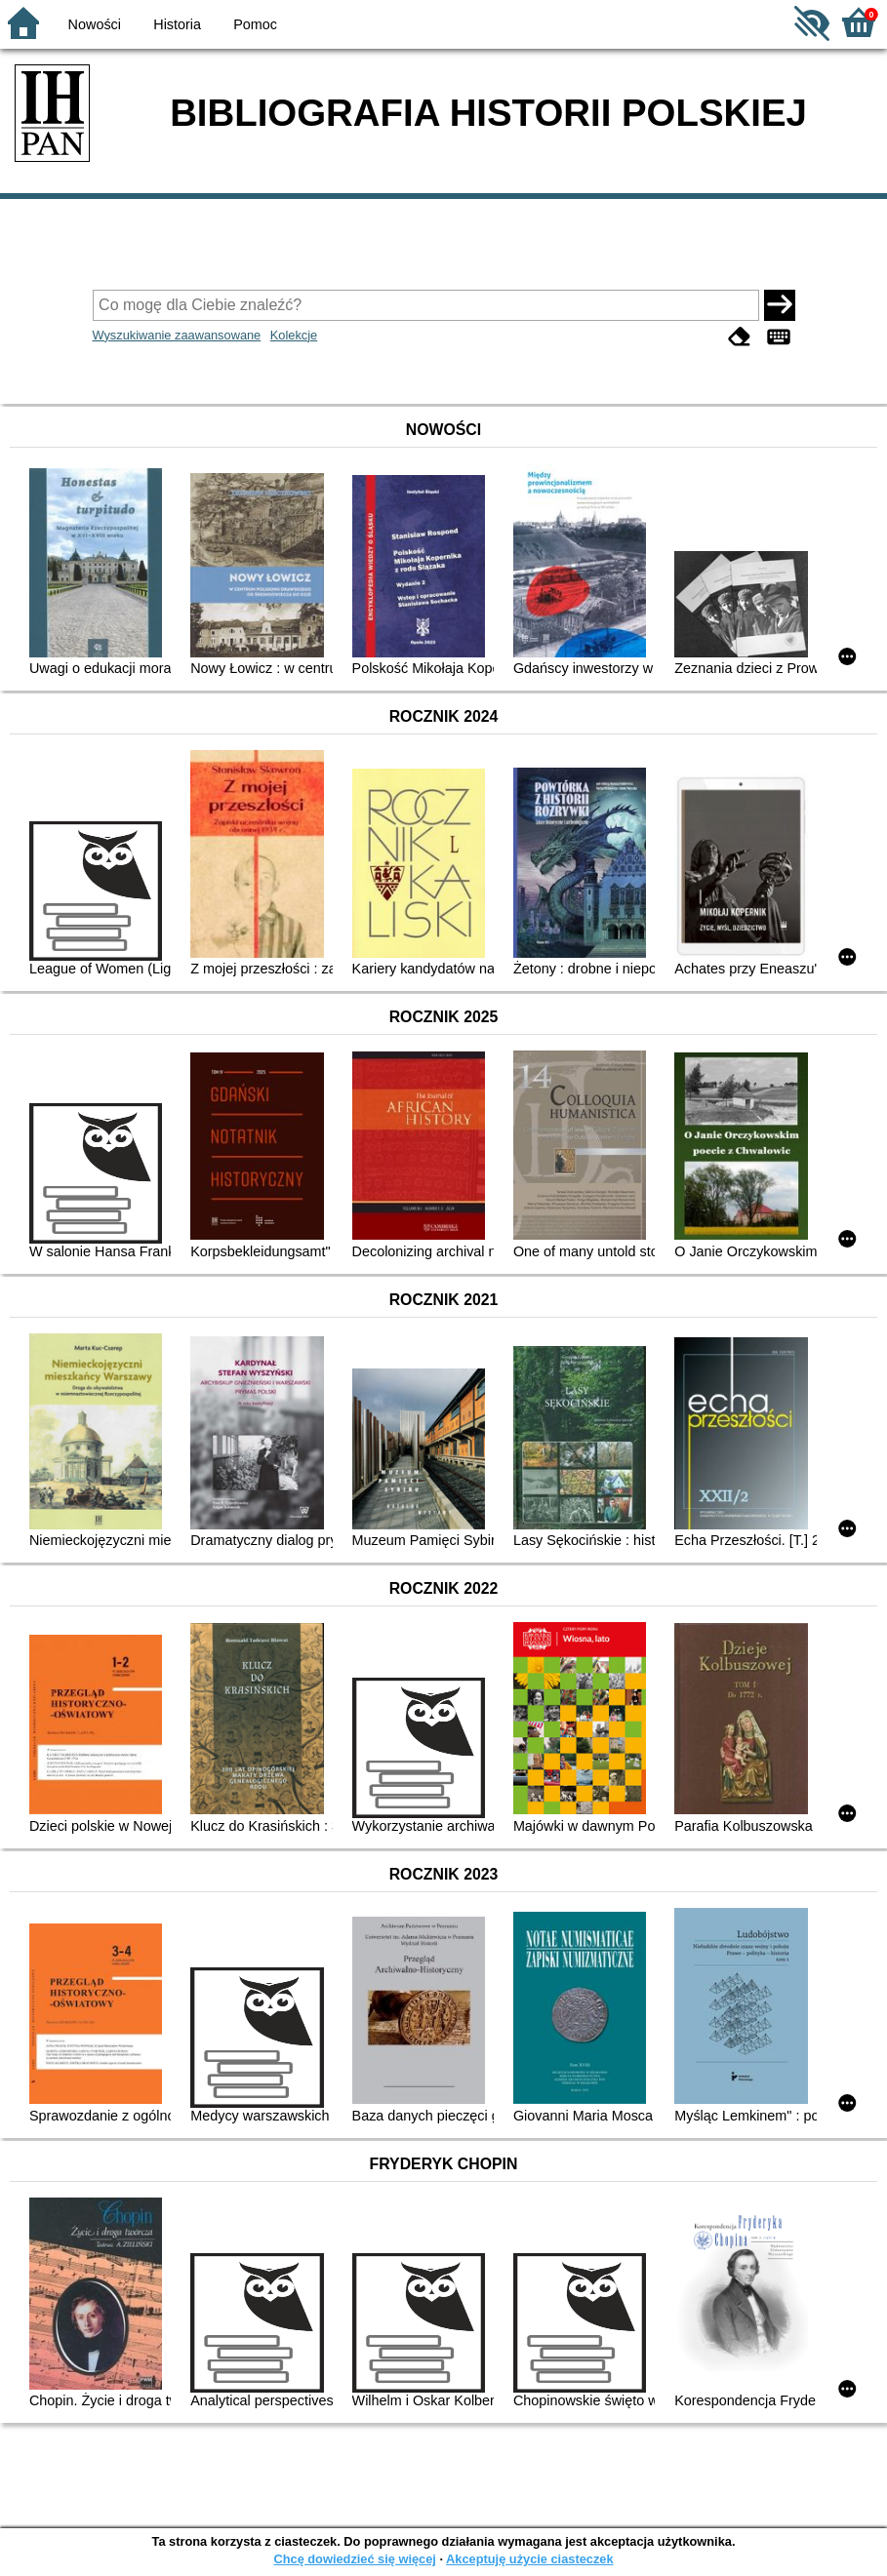  I want to click on Chcę dowiedzieć się więcej, so click(354, 2559).